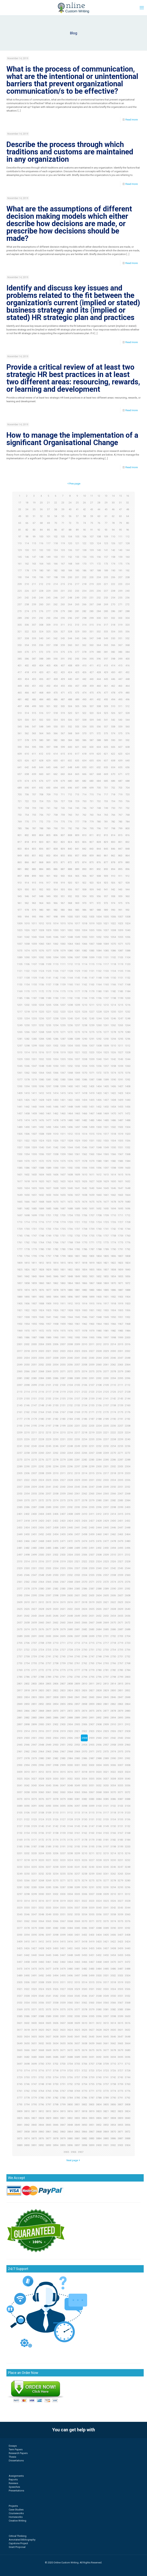 The image size is (147, 2576). What do you see at coordinates (84, 1256) in the screenshot?
I see `1802` at bounding box center [84, 1256].